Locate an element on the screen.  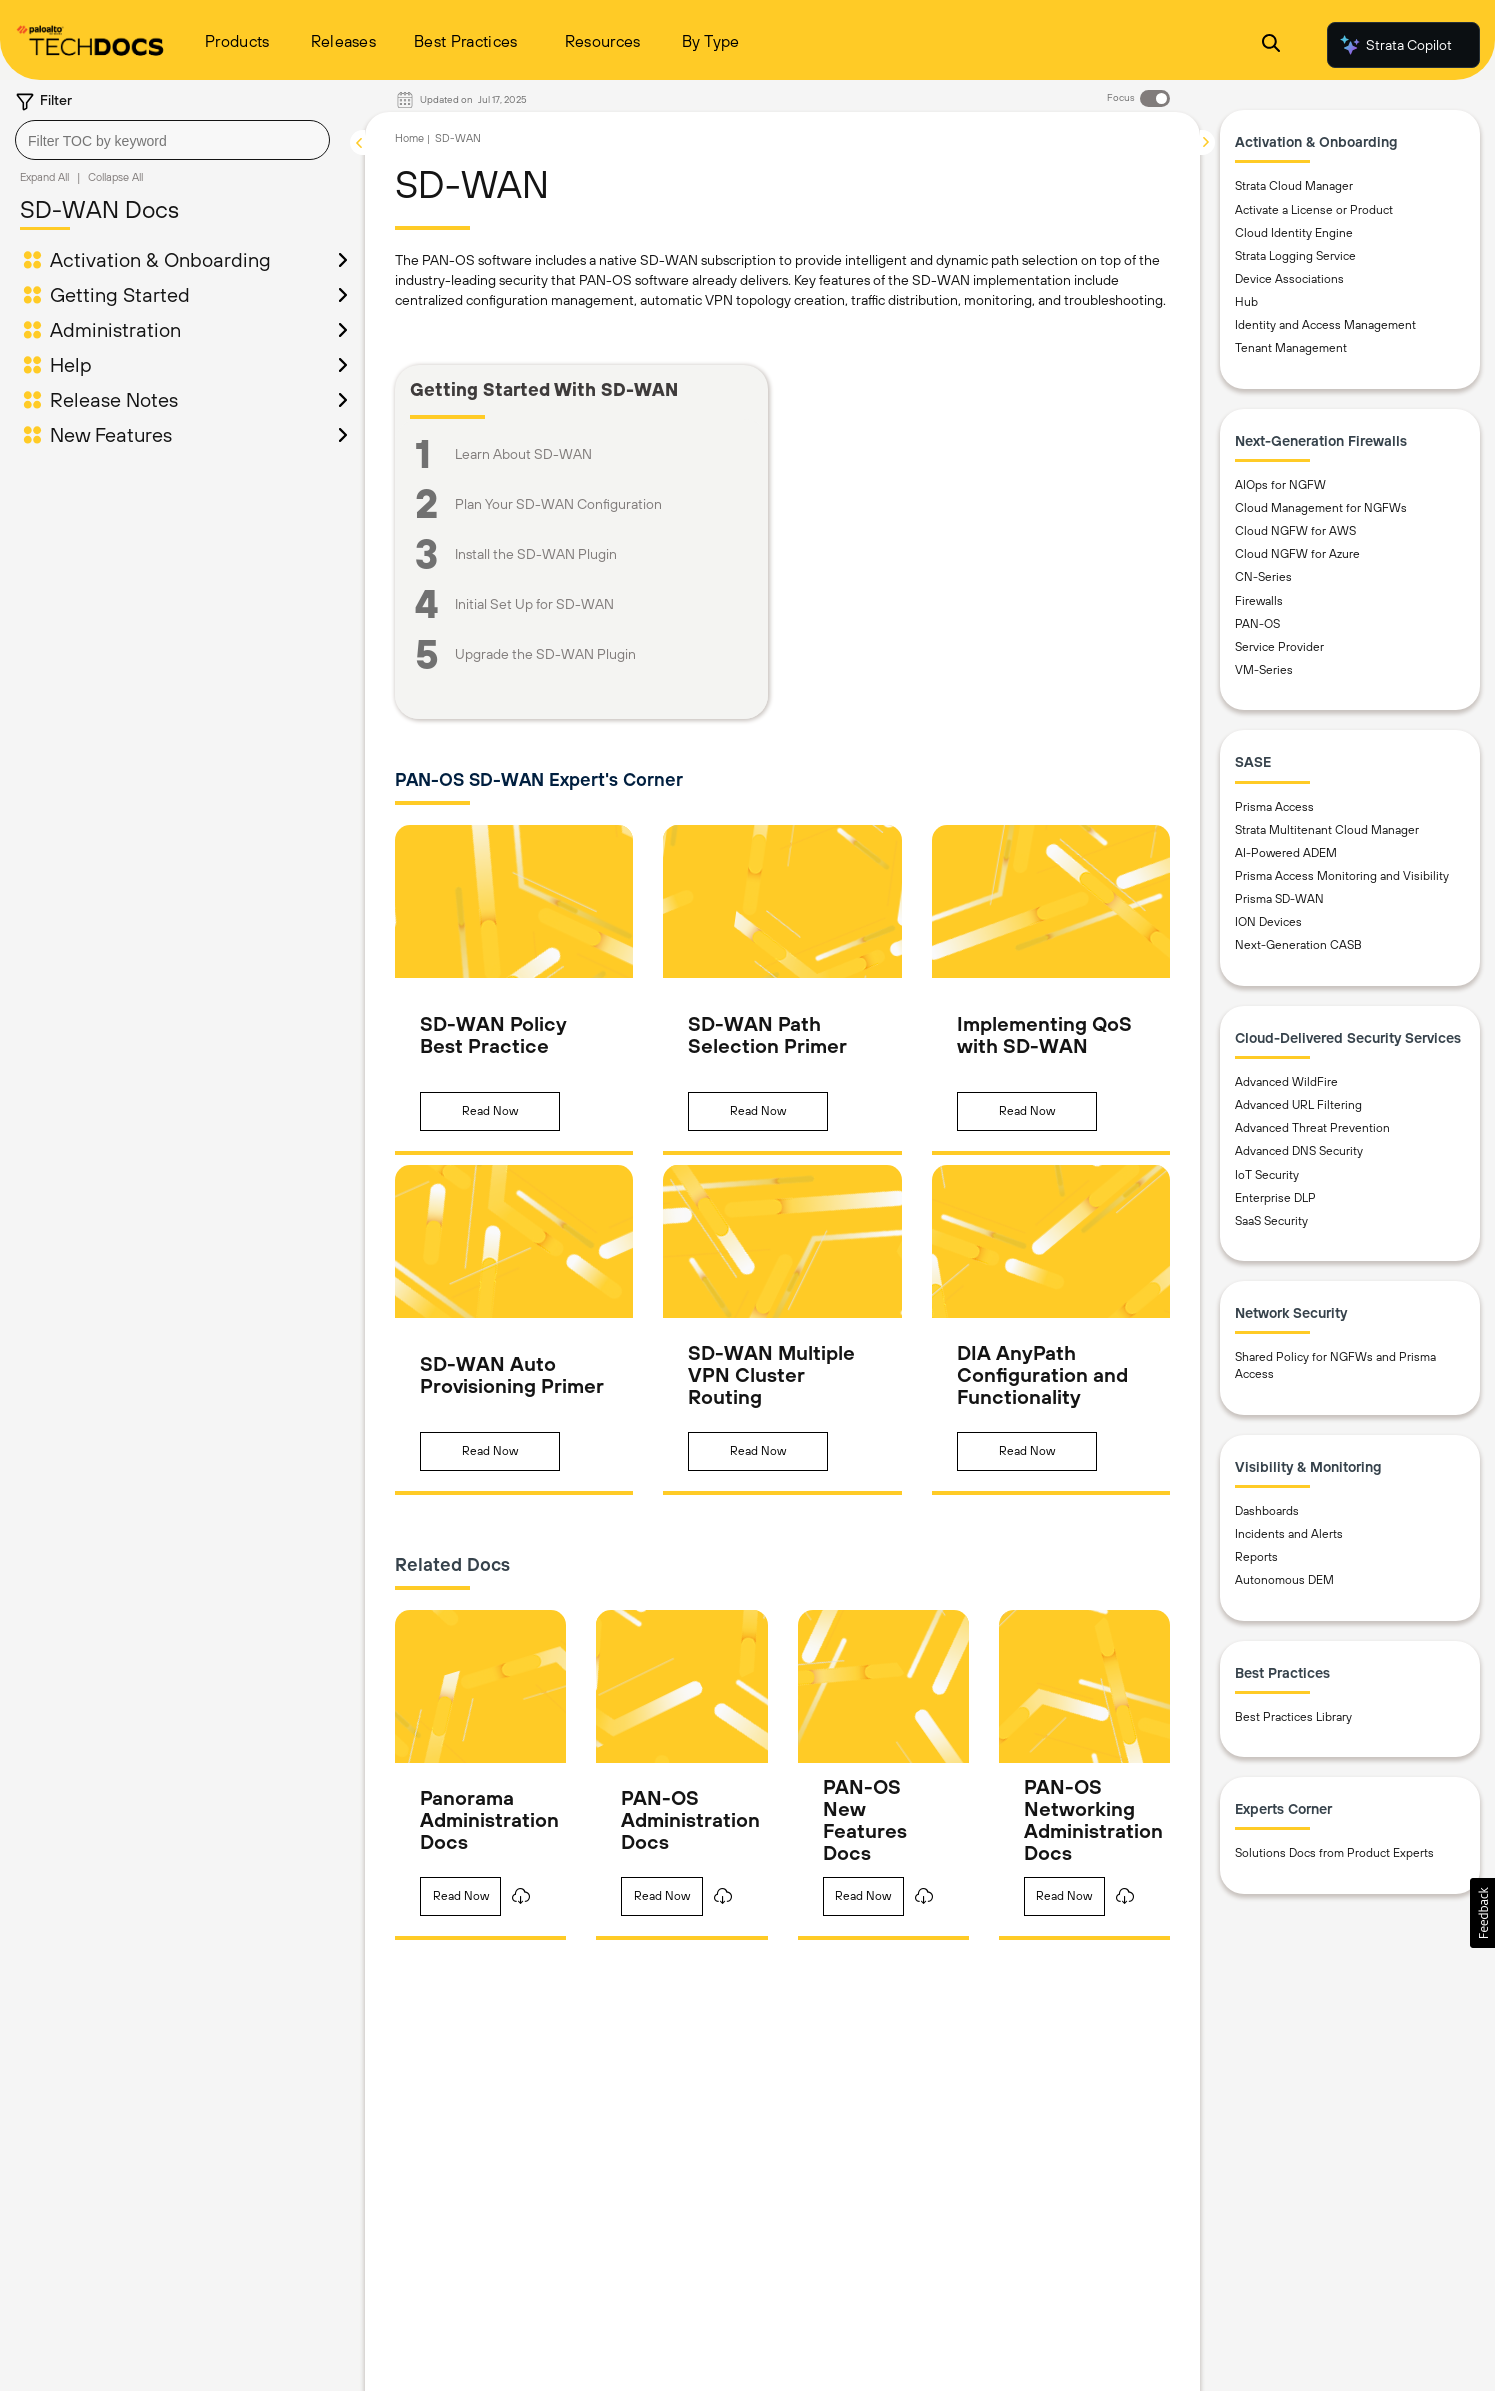
Cloud NGFW for AWS is located at coordinates (1295, 531).